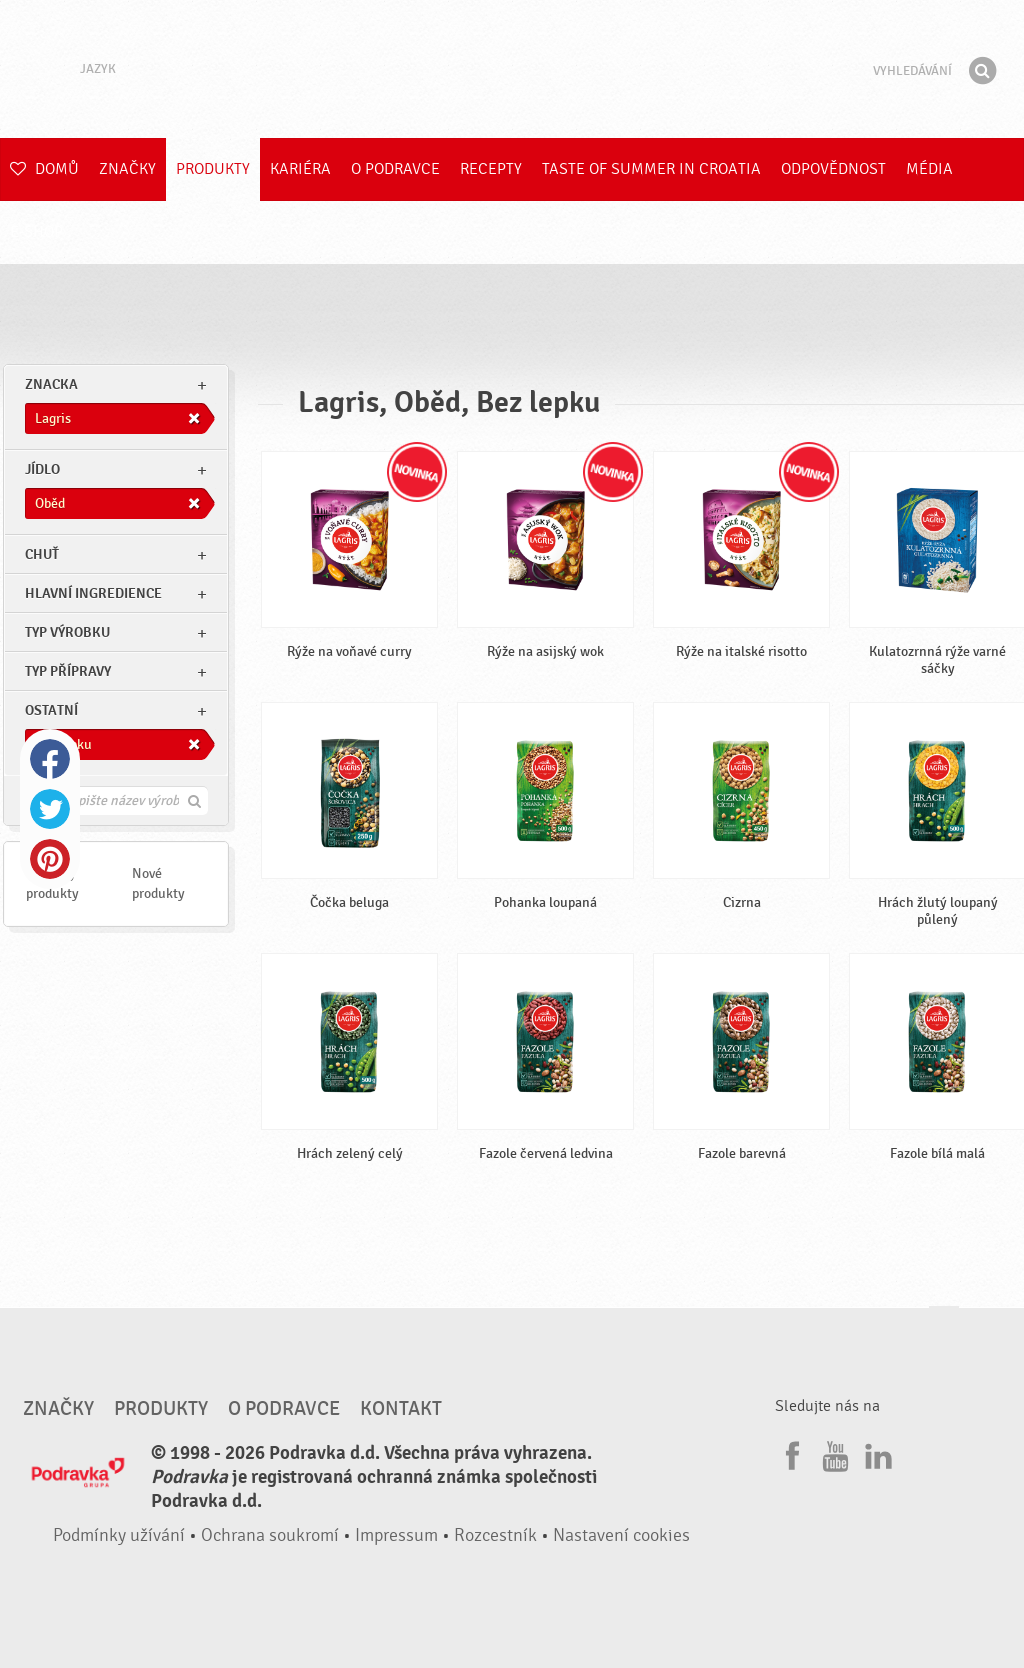  I want to click on Typ přípravy, so click(68, 671).